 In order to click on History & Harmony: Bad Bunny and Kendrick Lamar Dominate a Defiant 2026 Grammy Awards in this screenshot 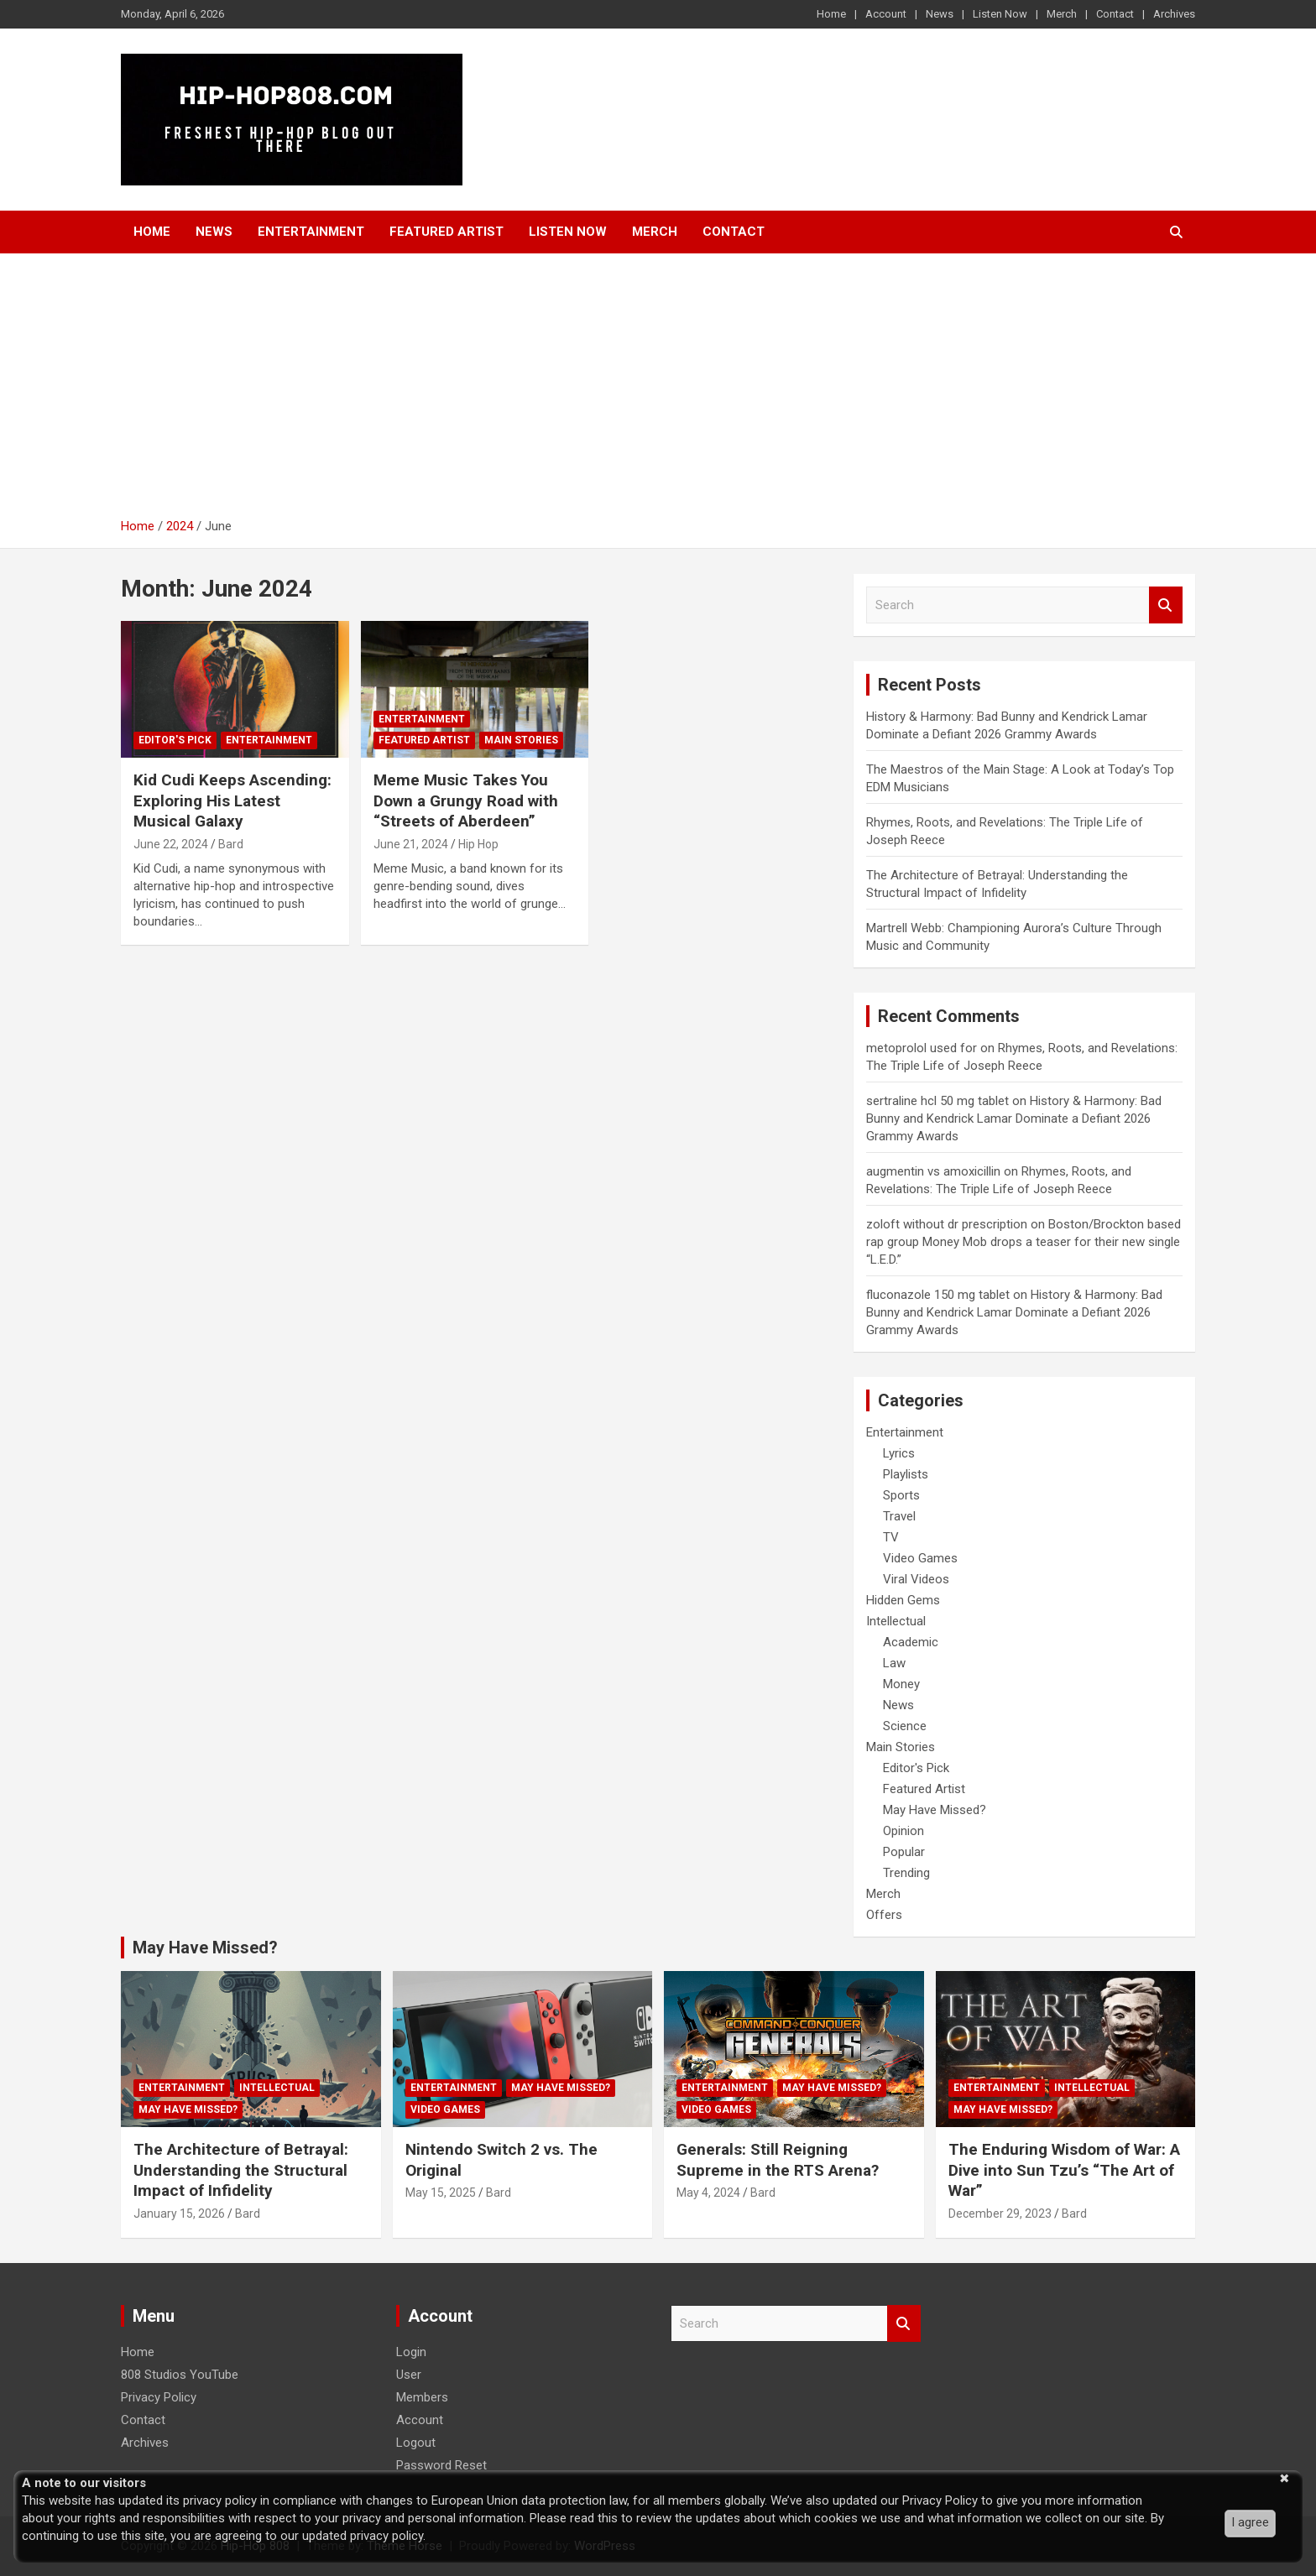, I will do `click(1014, 1118)`.